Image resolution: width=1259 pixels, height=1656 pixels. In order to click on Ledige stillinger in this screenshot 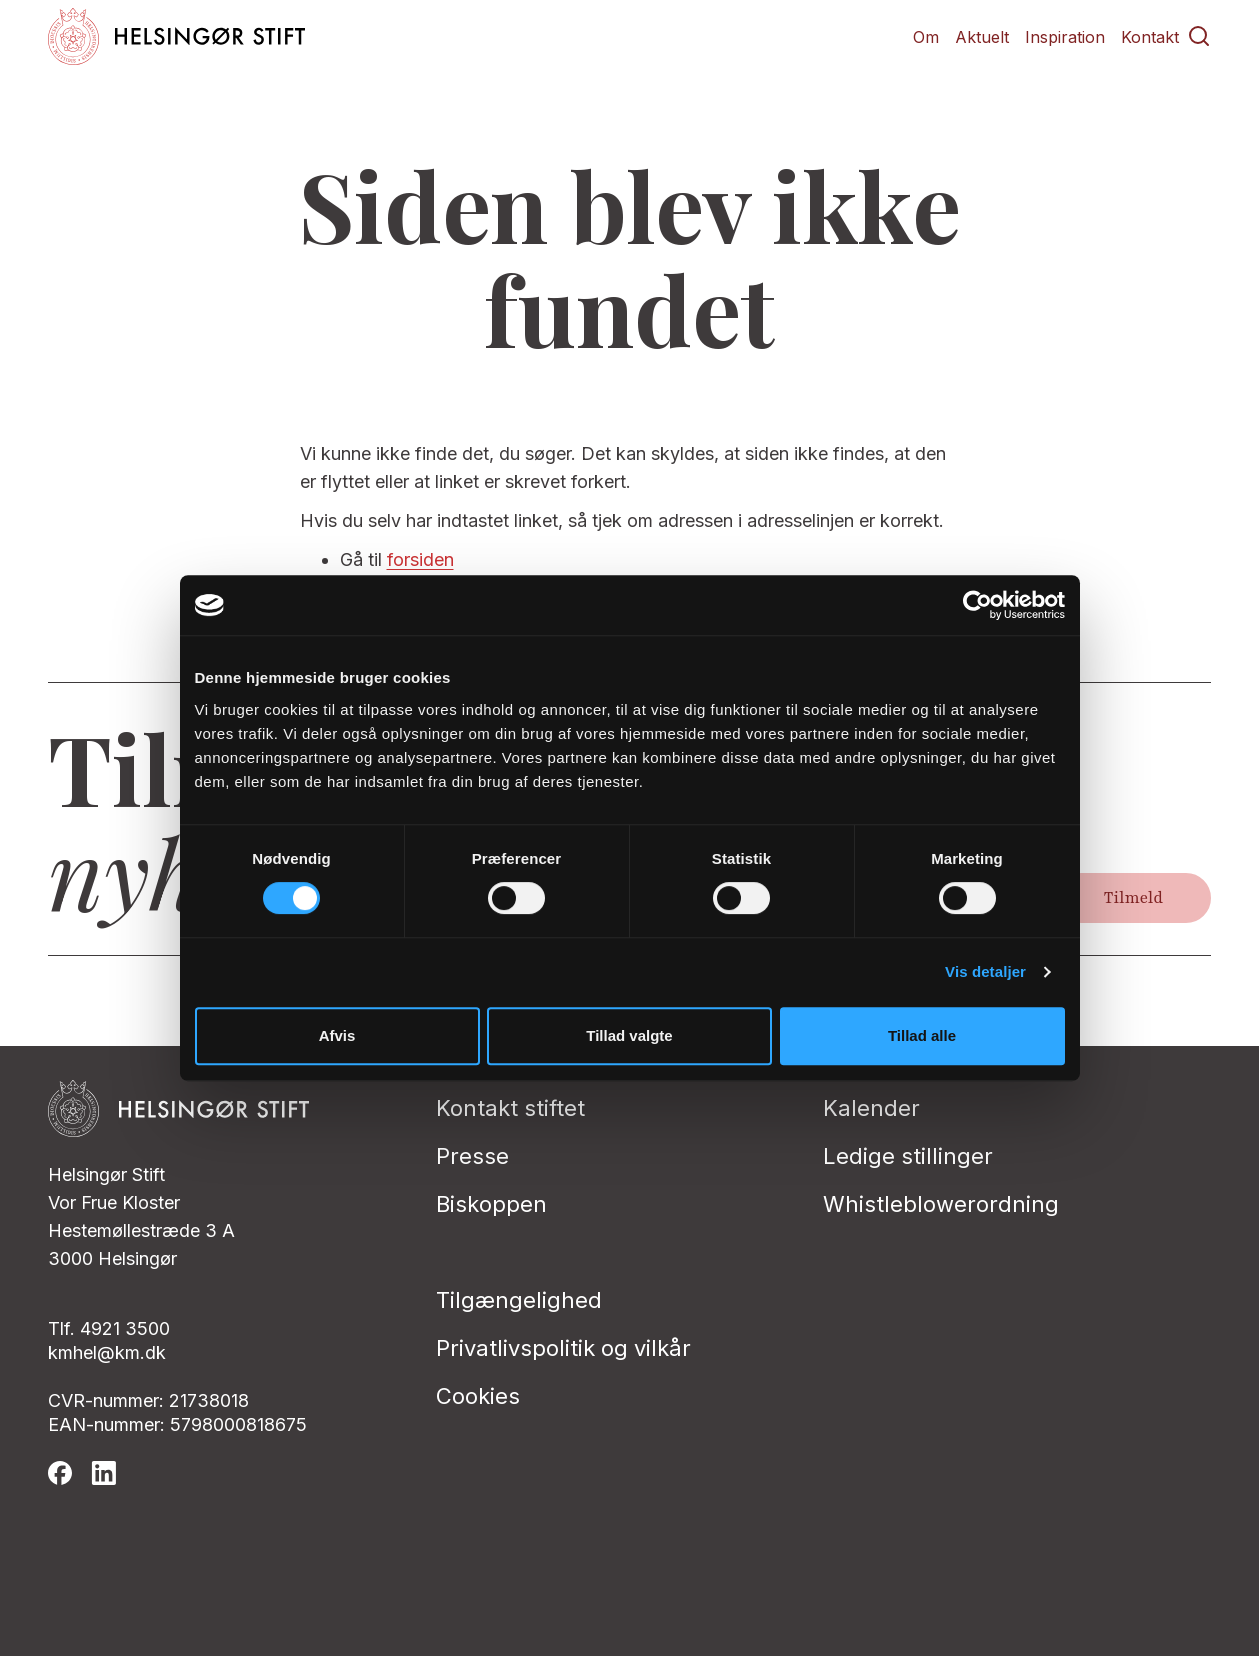, I will do `click(908, 1156)`.